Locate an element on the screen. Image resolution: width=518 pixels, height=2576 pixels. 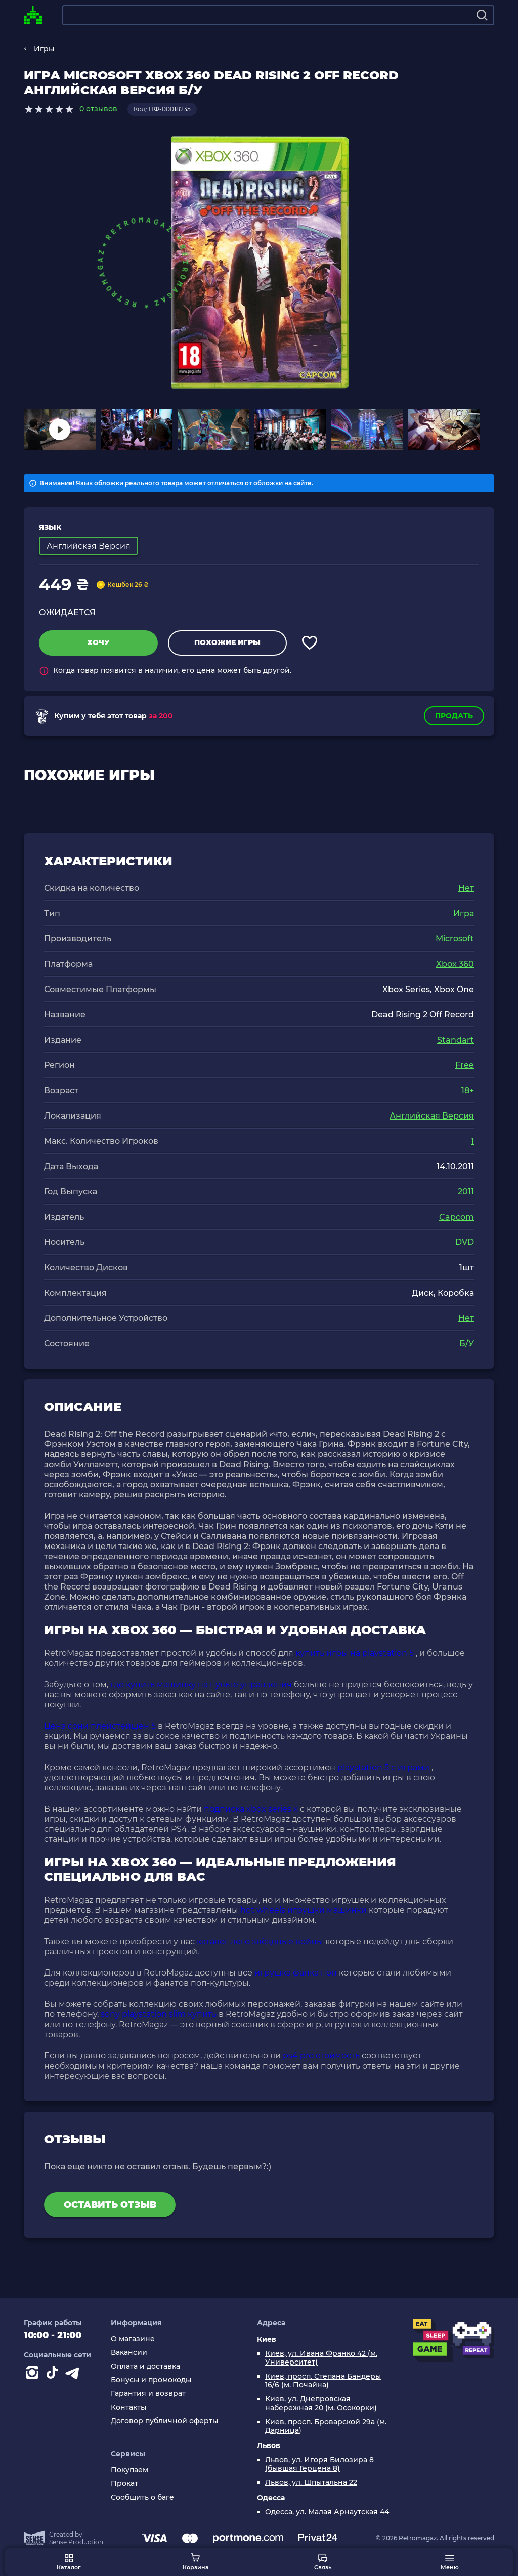
Microsoft is located at coordinates (455, 938).